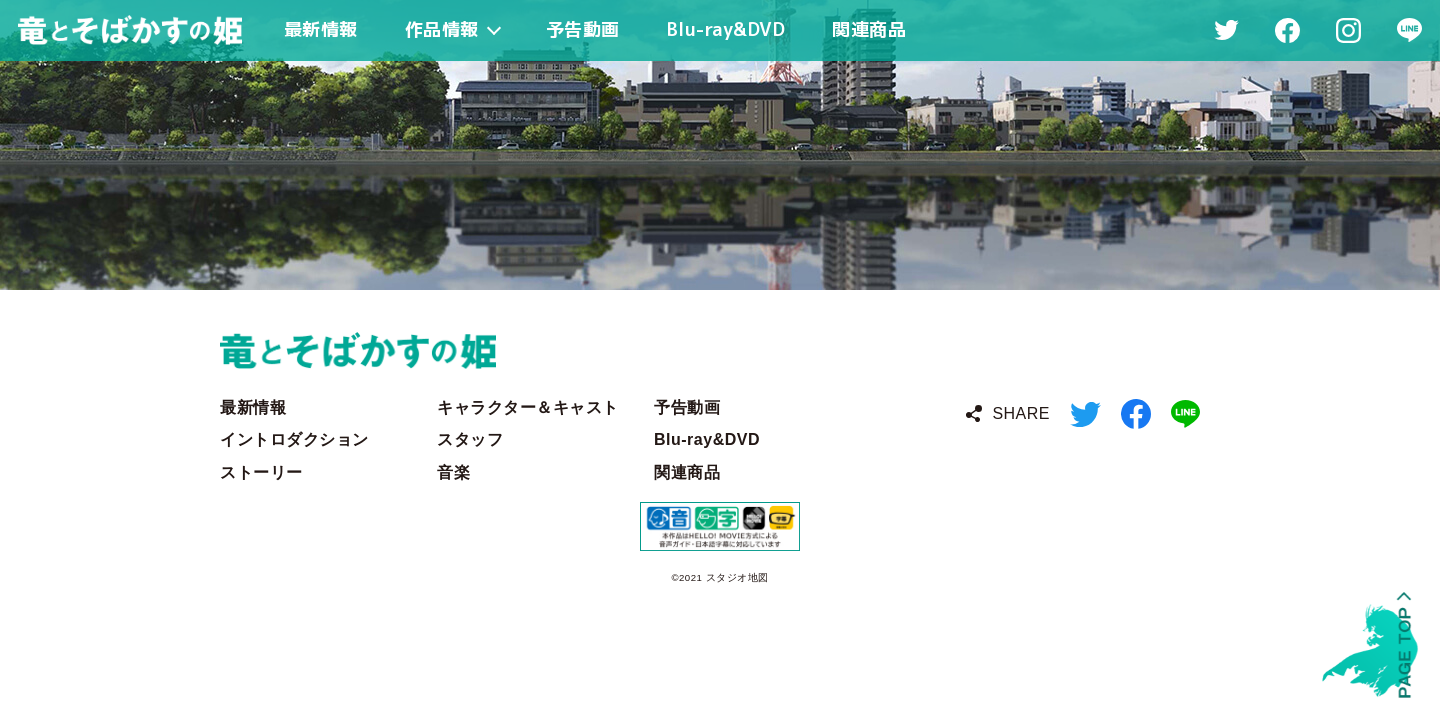 The width and height of the screenshot is (1440, 720). I want to click on 音楽, so click(453, 472).